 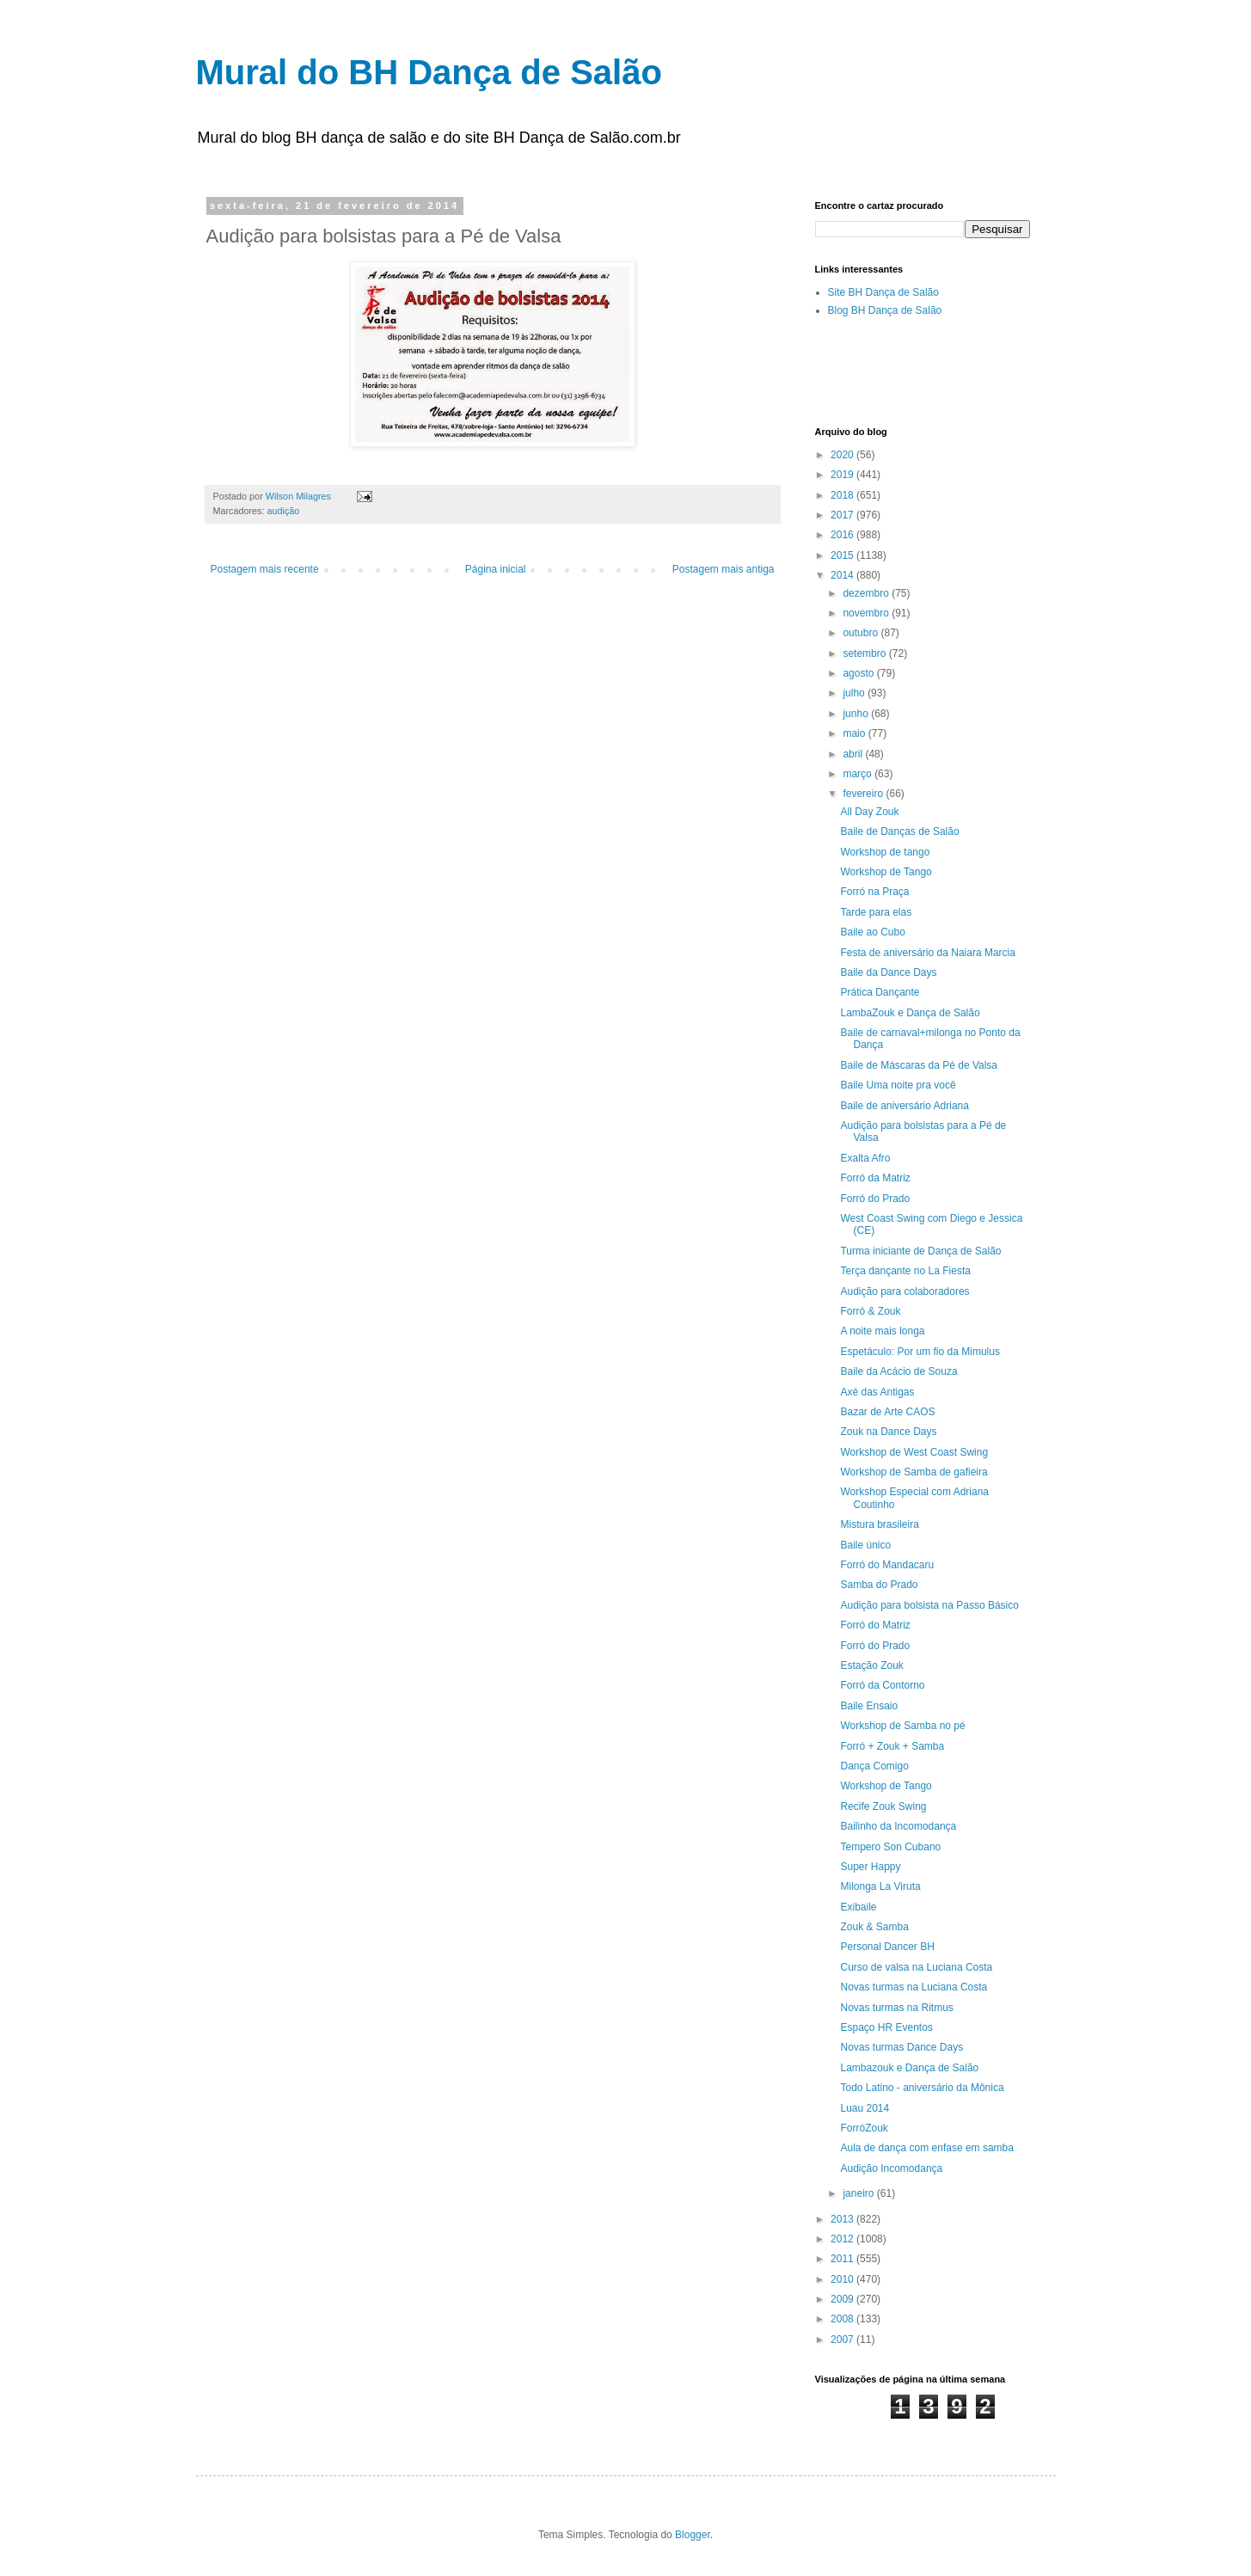 I want to click on 2009, so click(x=843, y=2299).